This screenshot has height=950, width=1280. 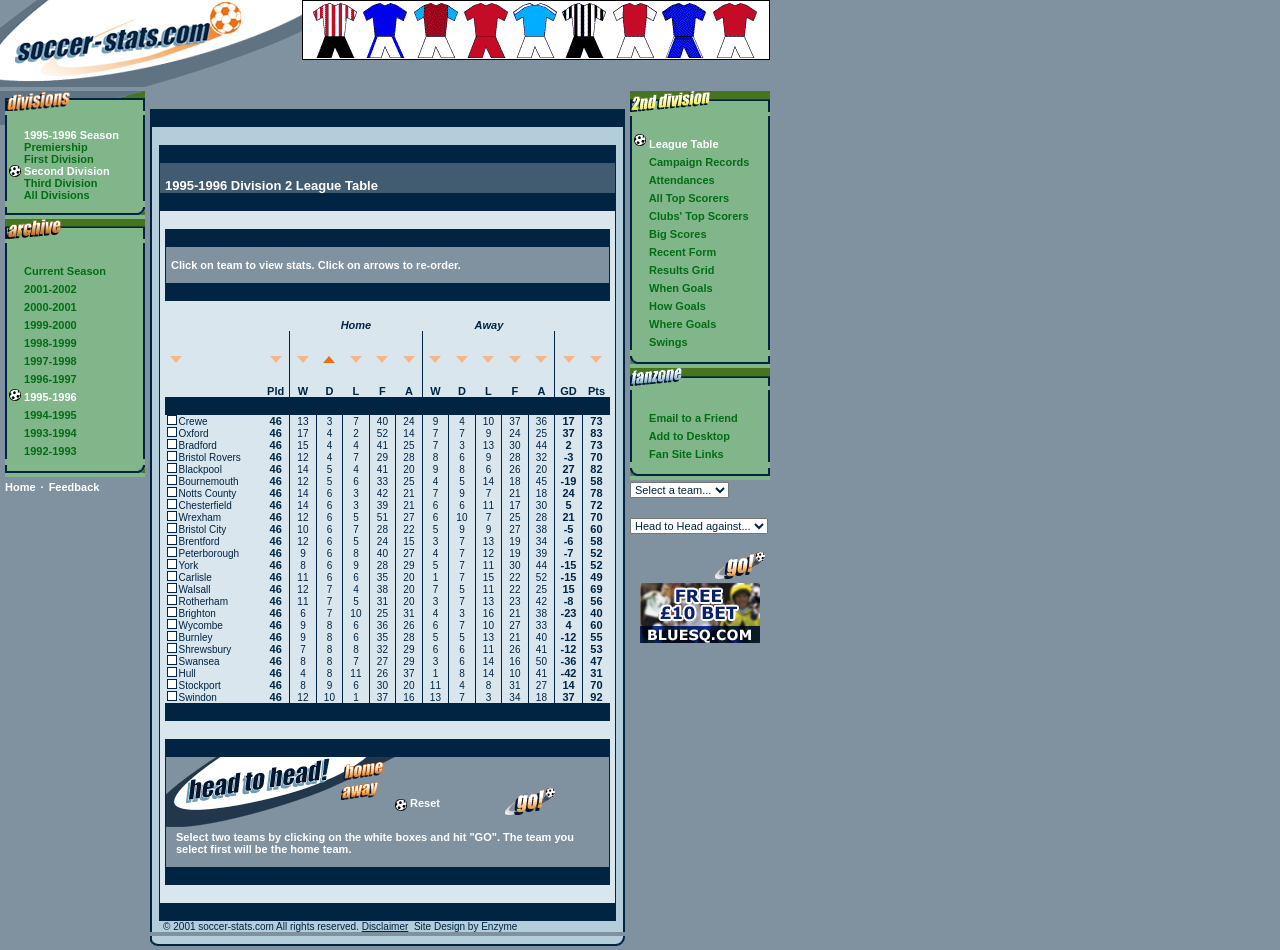 What do you see at coordinates (43, 361) in the screenshot?
I see `1997-1998` at bounding box center [43, 361].